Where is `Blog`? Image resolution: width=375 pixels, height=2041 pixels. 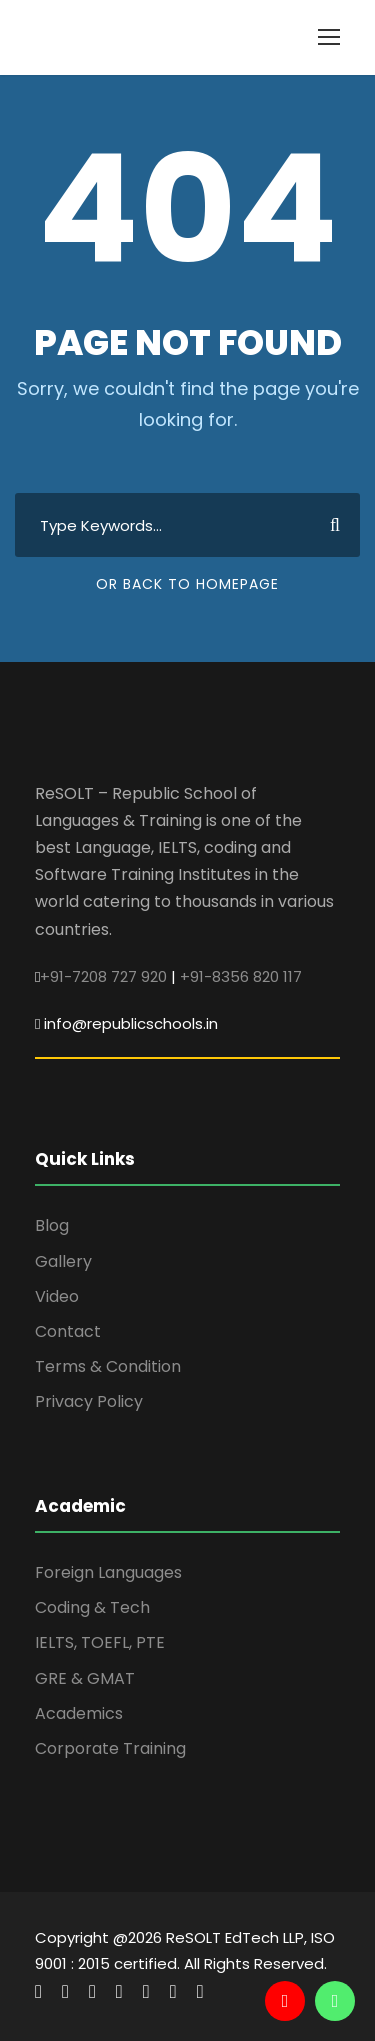
Blog is located at coordinates (52, 1225).